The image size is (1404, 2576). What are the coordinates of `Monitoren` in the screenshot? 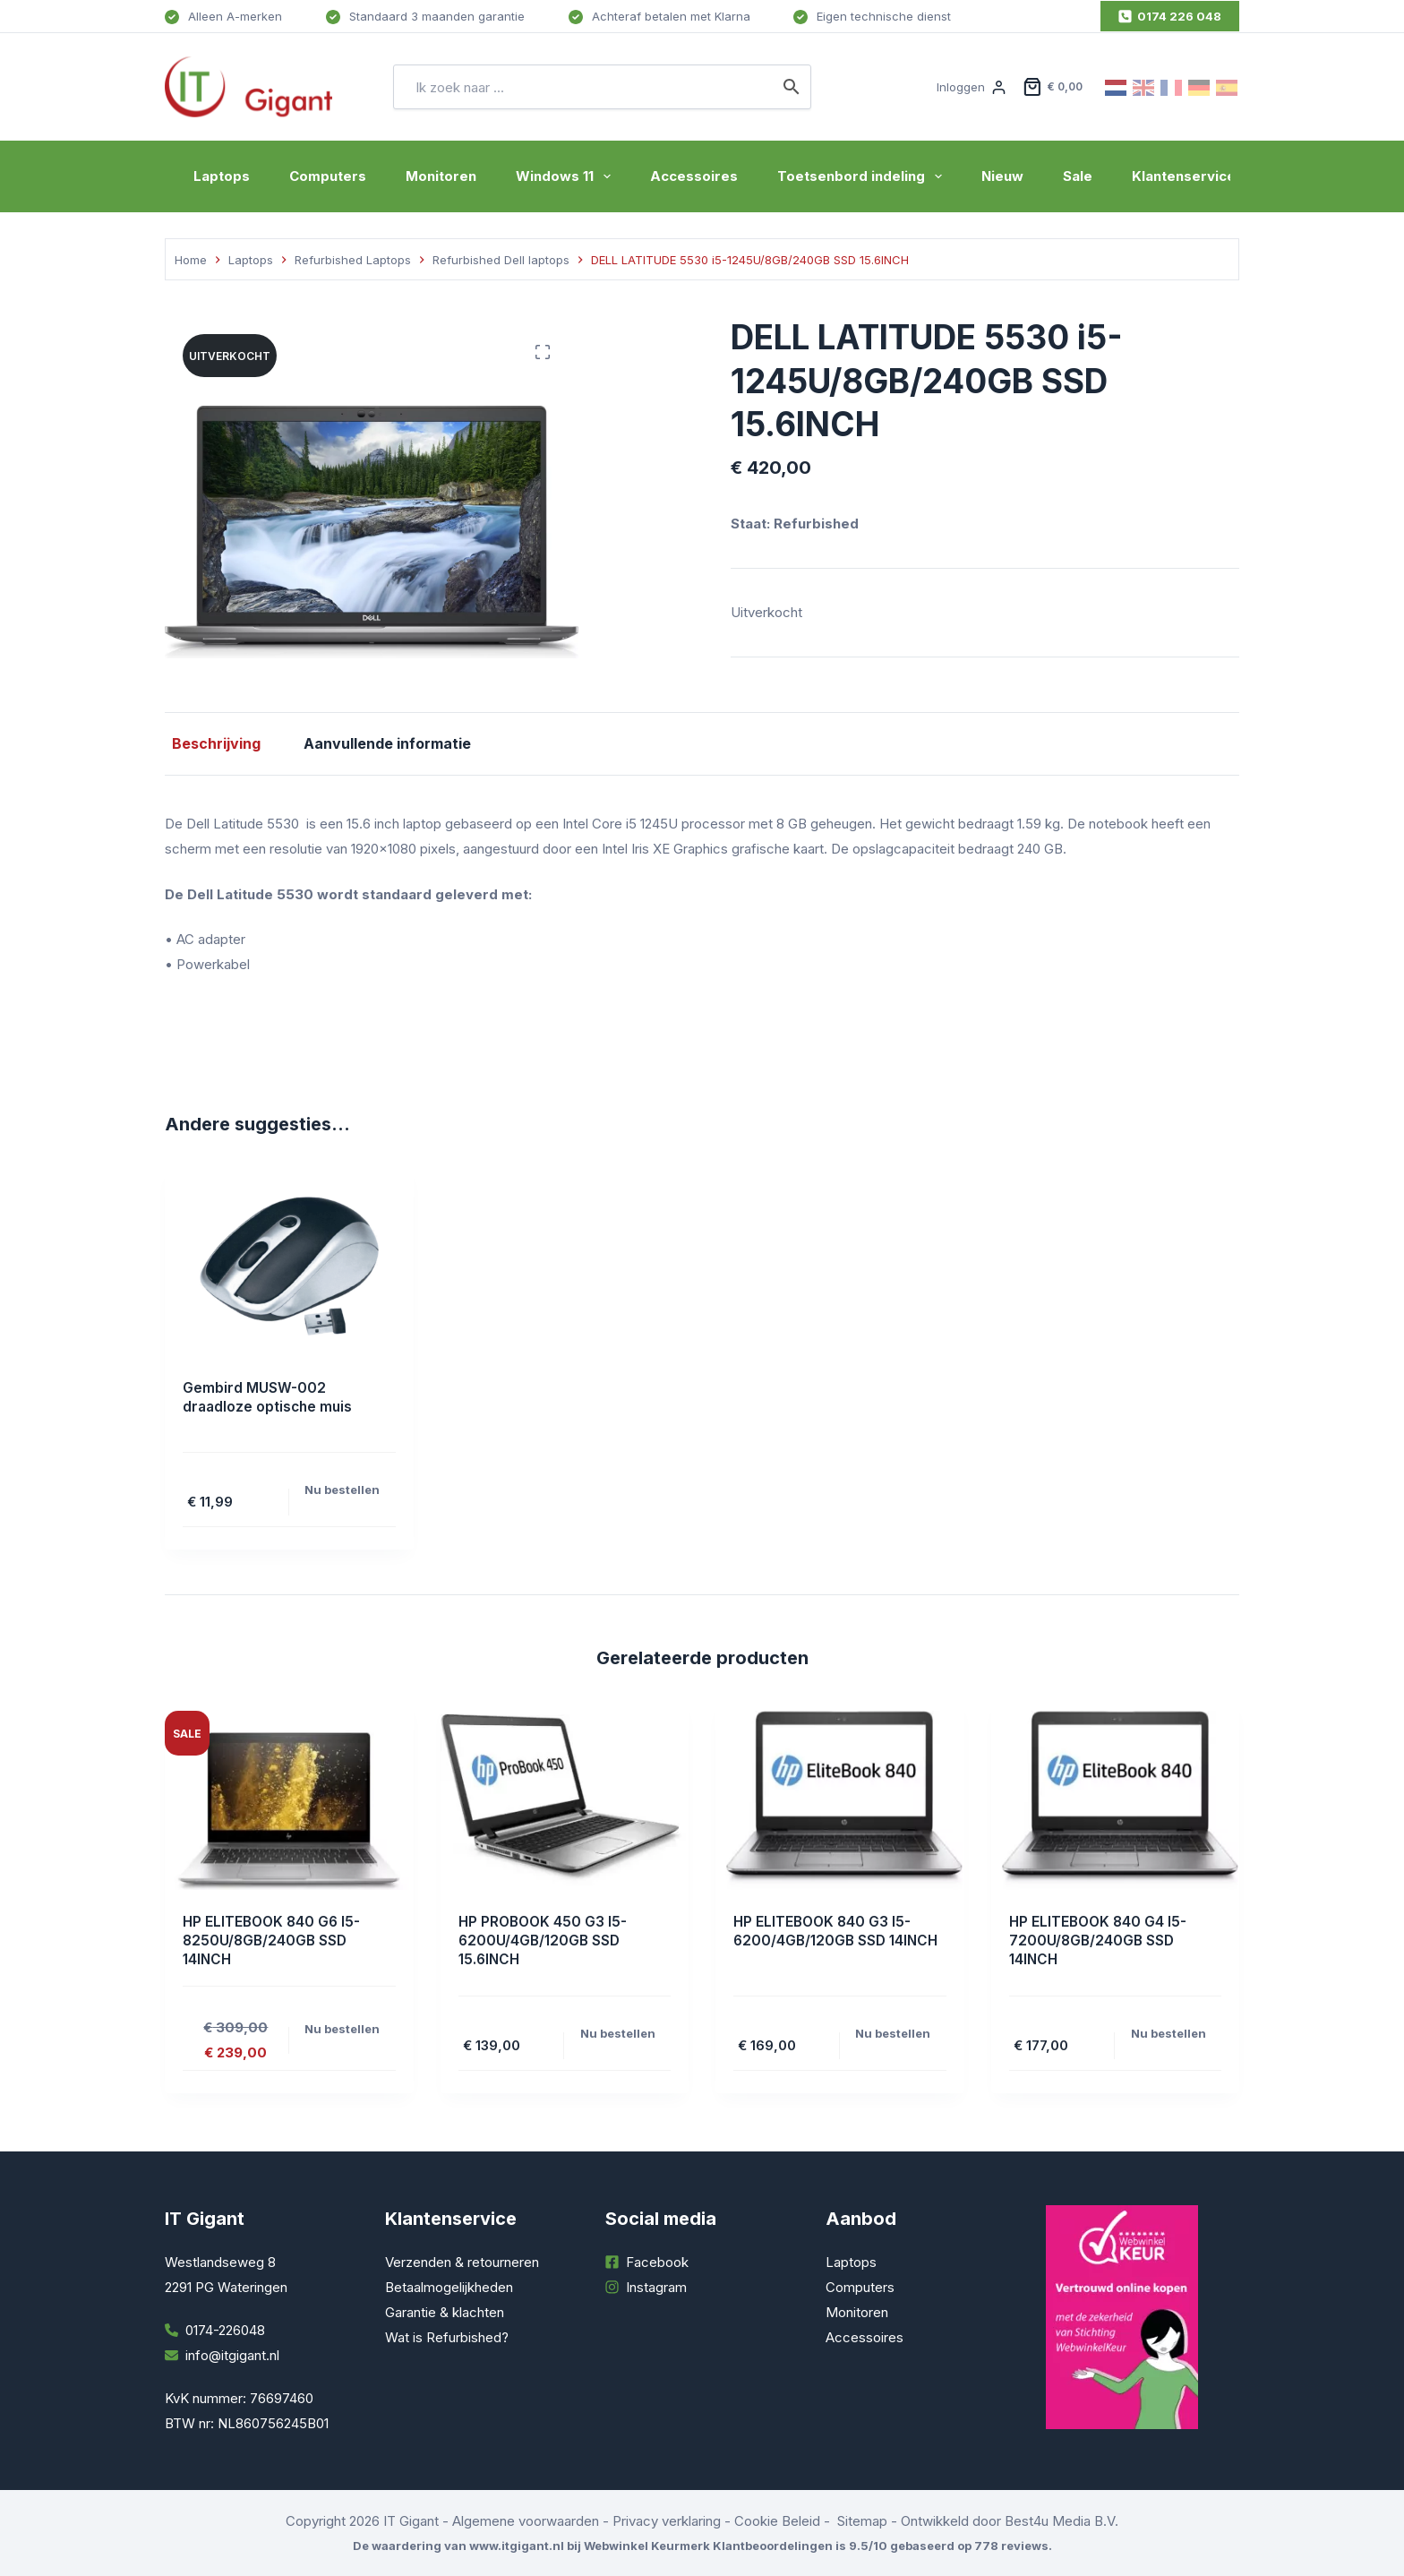 It's located at (441, 176).